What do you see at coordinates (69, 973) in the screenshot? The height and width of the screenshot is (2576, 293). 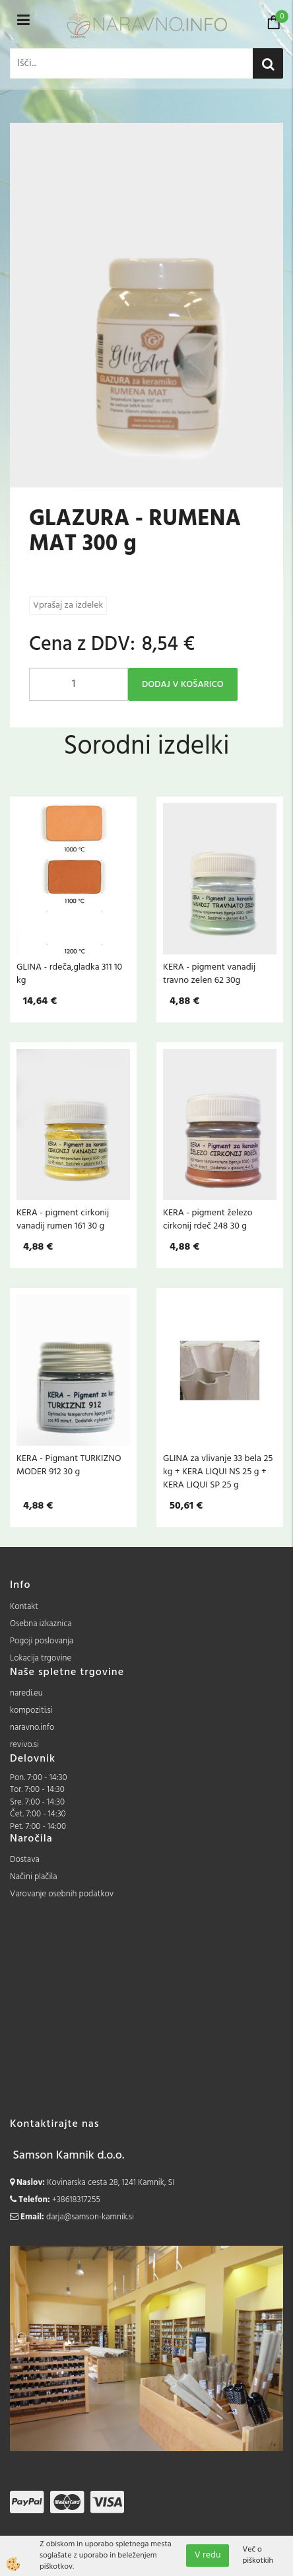 I see `GLINA - rdeča,gladka 311 10 kg` at bounding box center [69, 973].